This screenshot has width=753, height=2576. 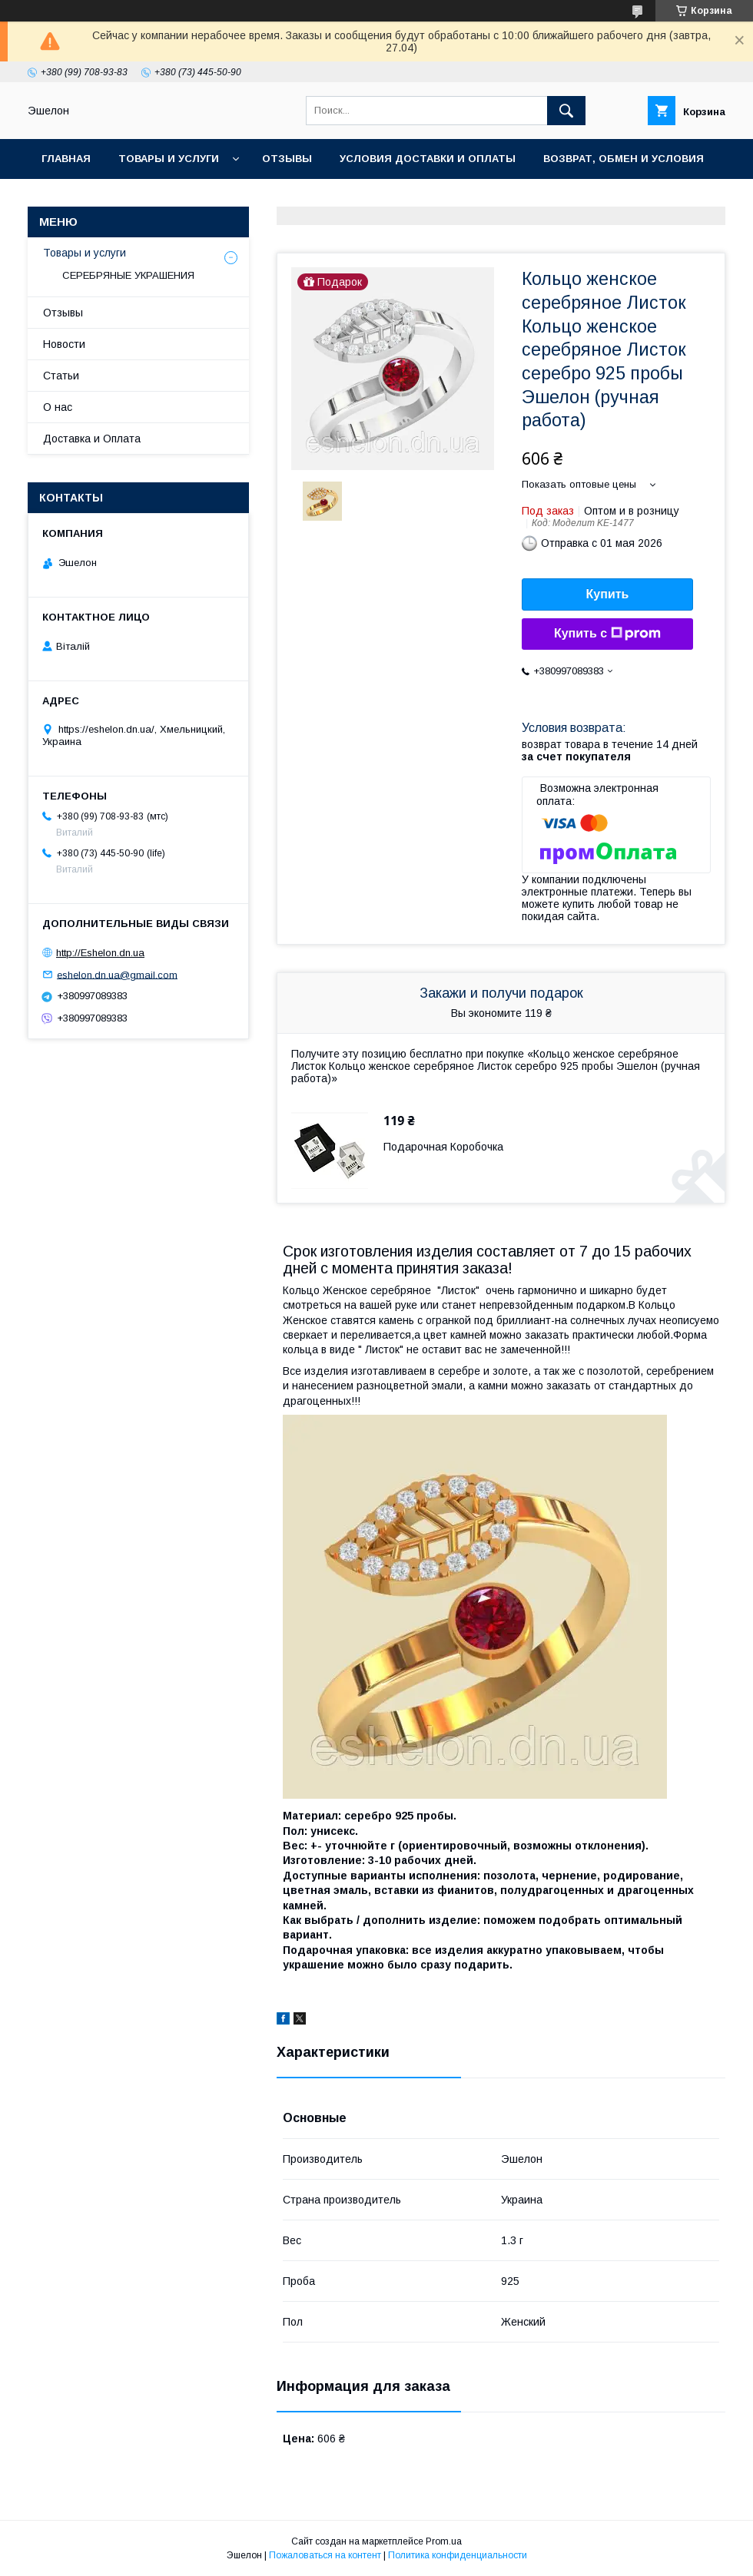 What do you see at coordinates (146, 198) in the screenshot?
I see `О нас` at bounding box center [146, 198].